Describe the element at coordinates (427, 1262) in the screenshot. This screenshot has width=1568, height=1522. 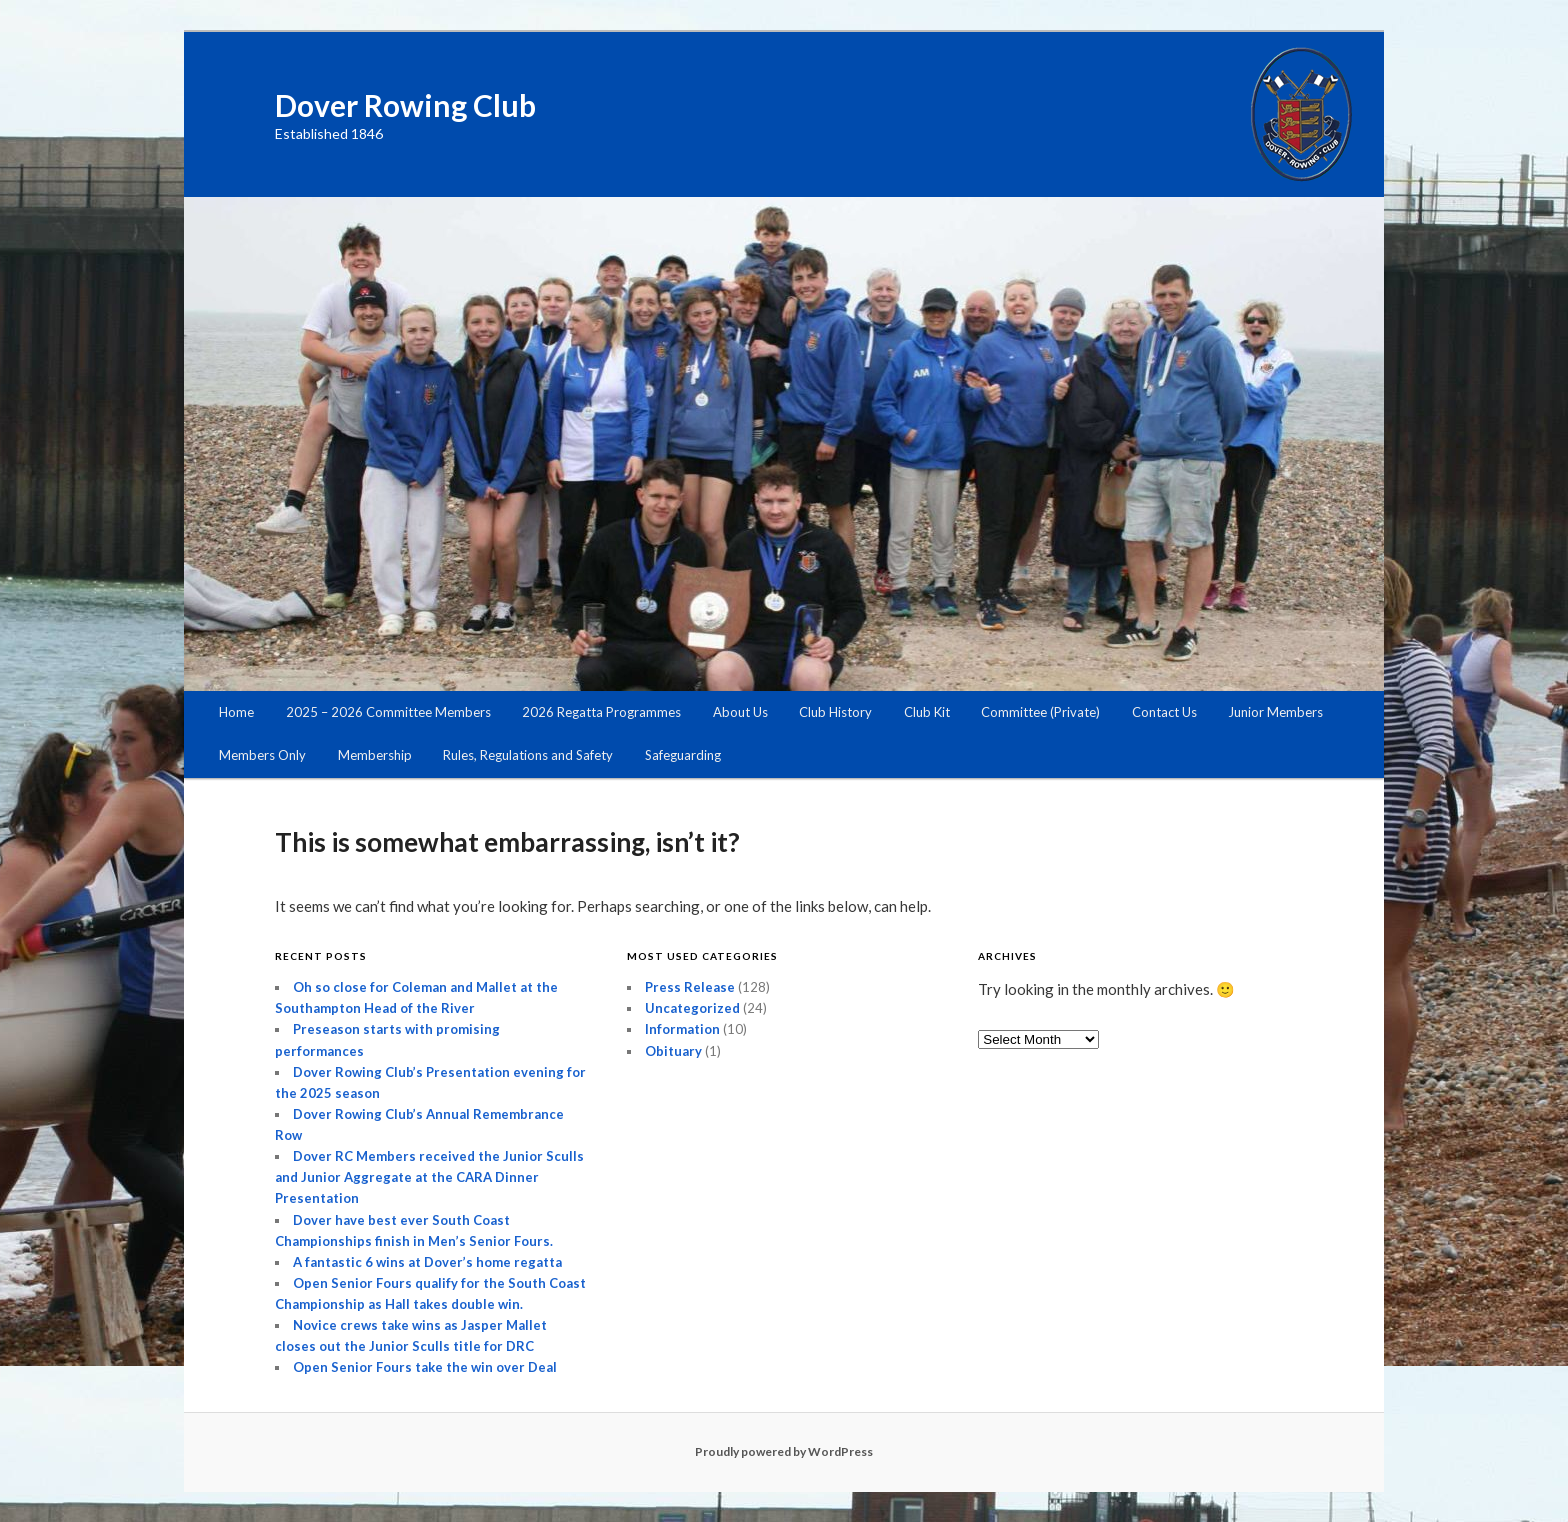
I see `A fantastic 6 wins at Dover’s home regatta` at that location.